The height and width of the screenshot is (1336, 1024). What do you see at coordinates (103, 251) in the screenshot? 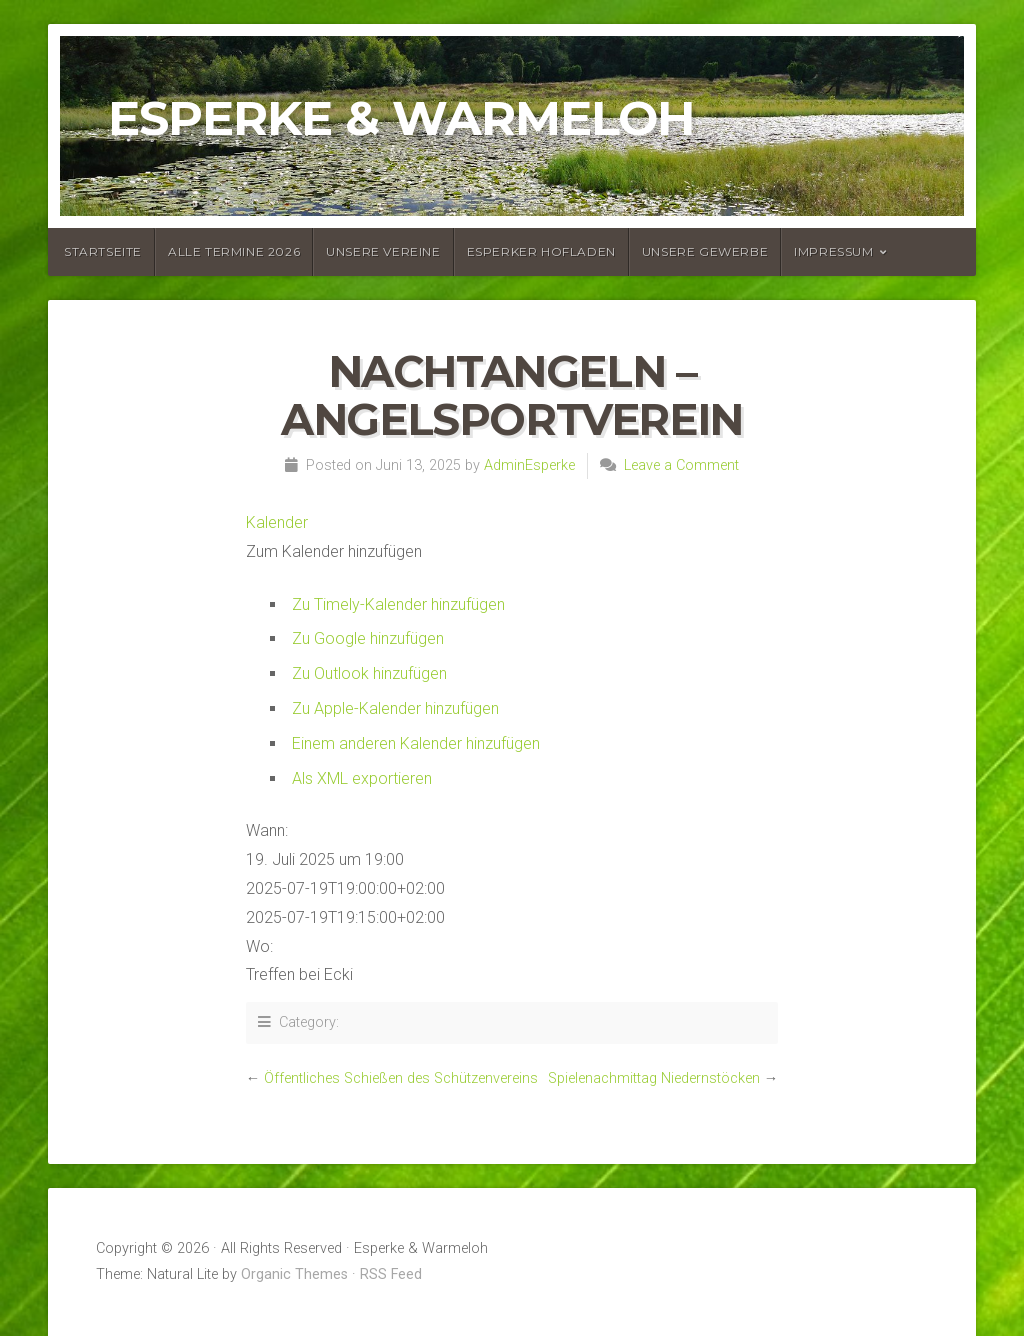
I see `Startseite` at bounding box center [103, 251].